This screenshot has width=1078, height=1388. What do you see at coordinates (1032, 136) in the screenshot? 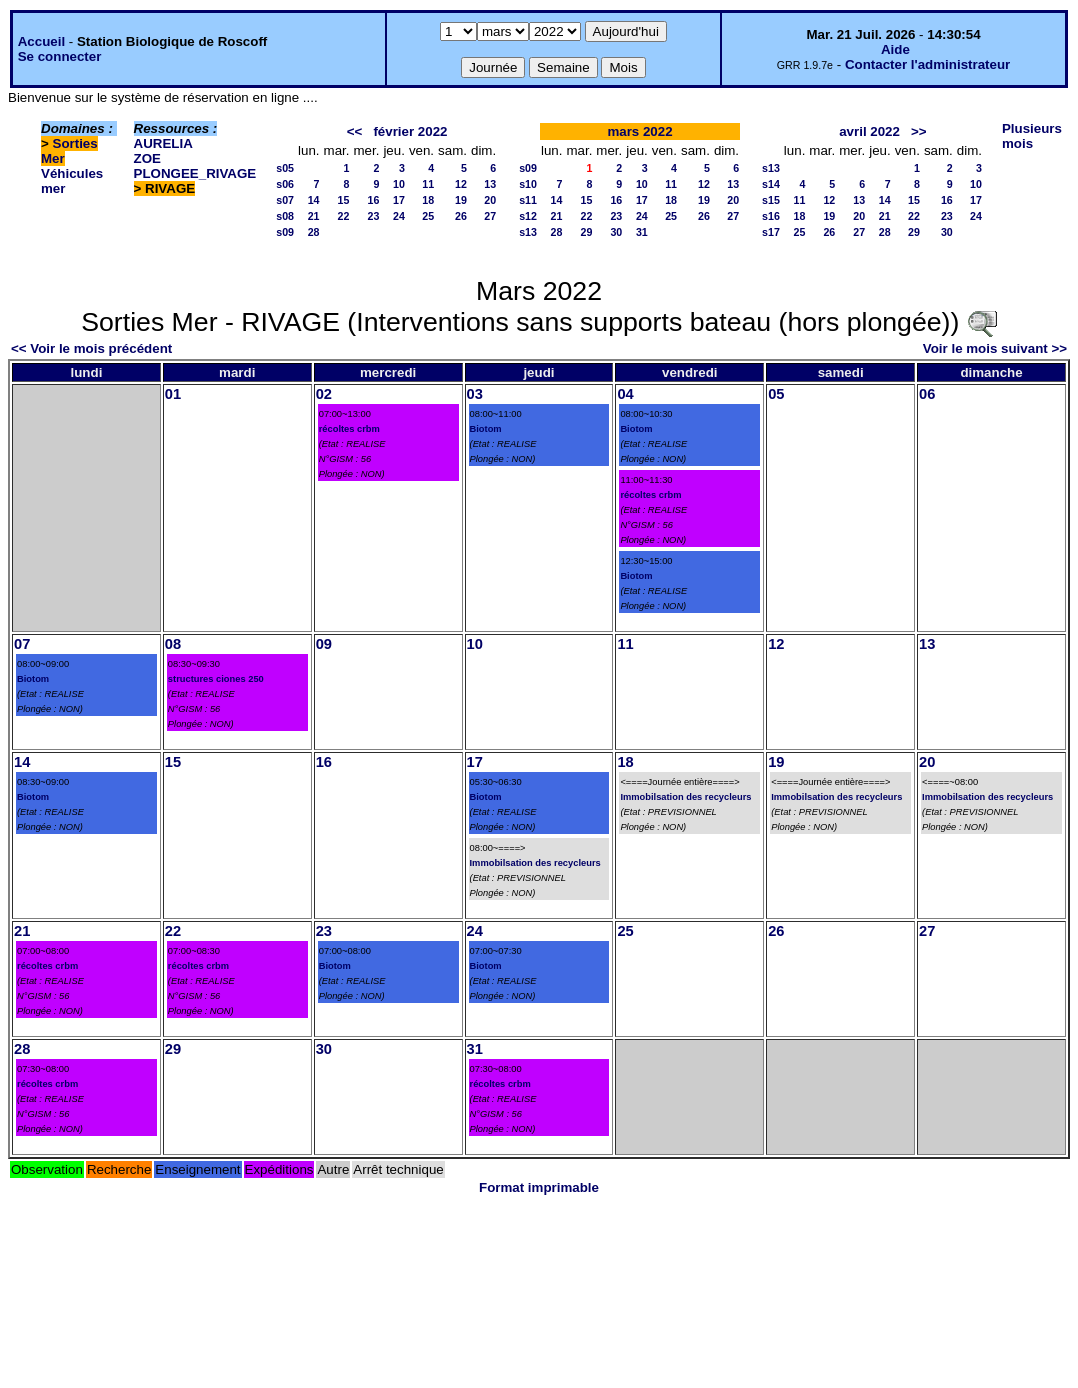
I see `Plusieurs mois` at bounding box center [1032, 136].